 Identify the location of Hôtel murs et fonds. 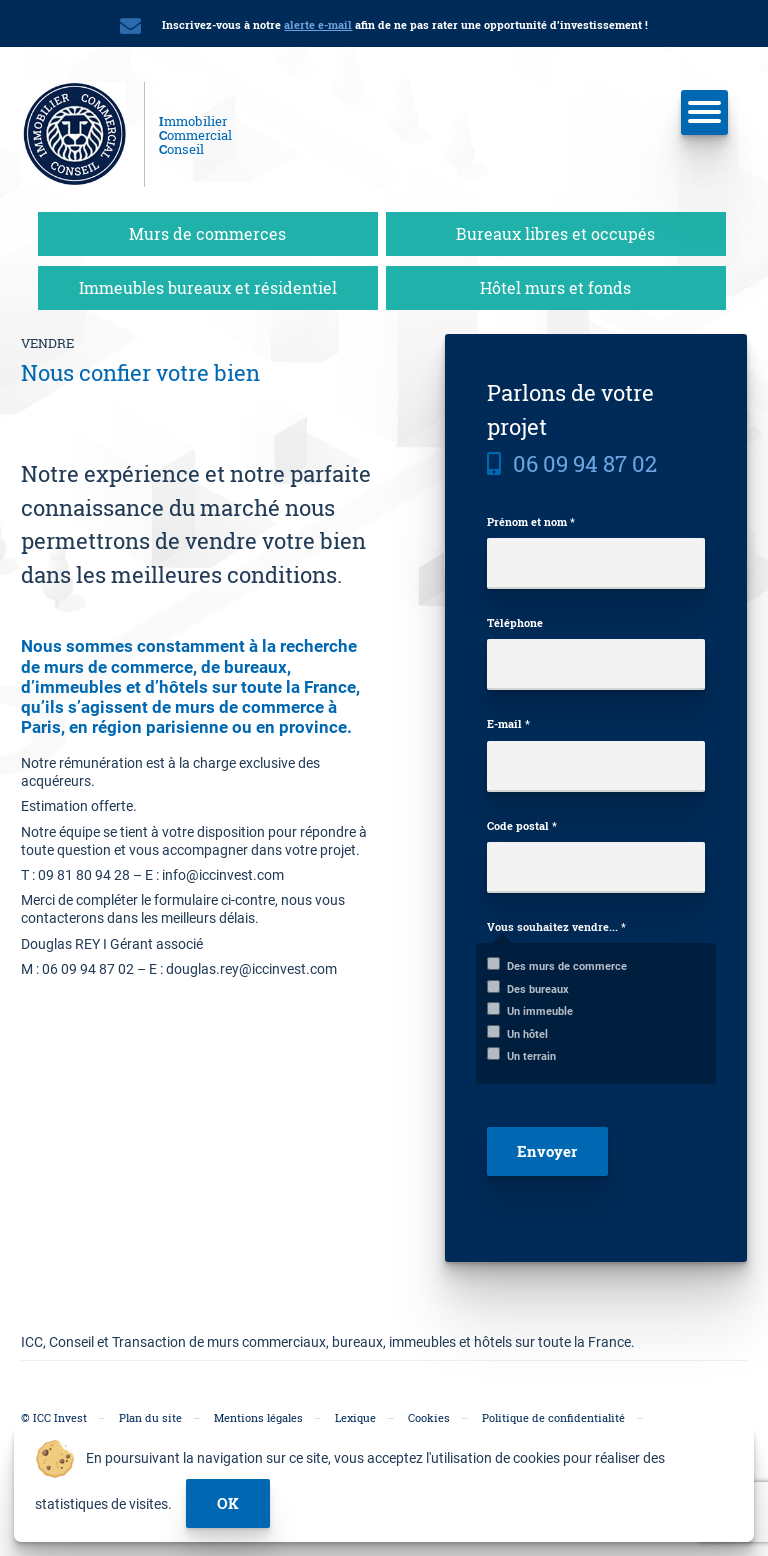
(555, 287).